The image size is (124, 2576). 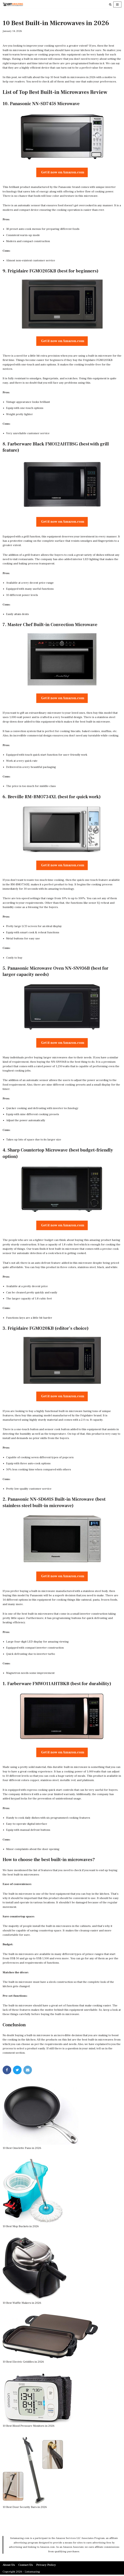 What do you see at coordinates (46, 2566) in the screenshot?
I see `Privacy Policy` at bounding box center [46, 2566].